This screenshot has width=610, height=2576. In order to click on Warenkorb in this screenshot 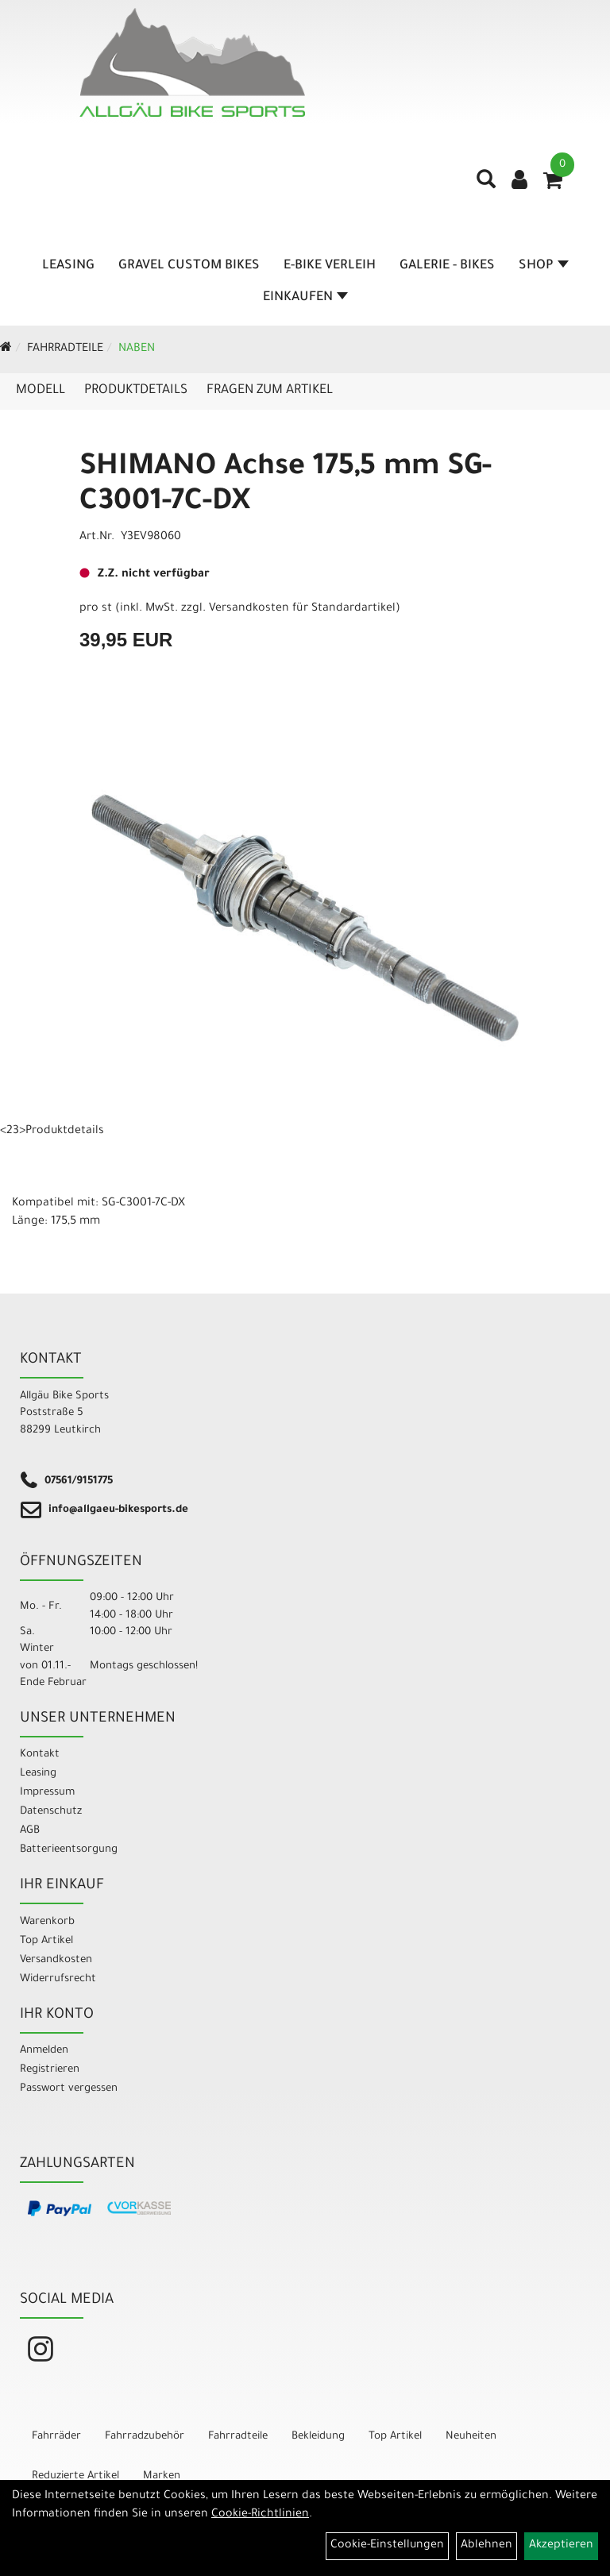, I will do `click(47, 1922)`.